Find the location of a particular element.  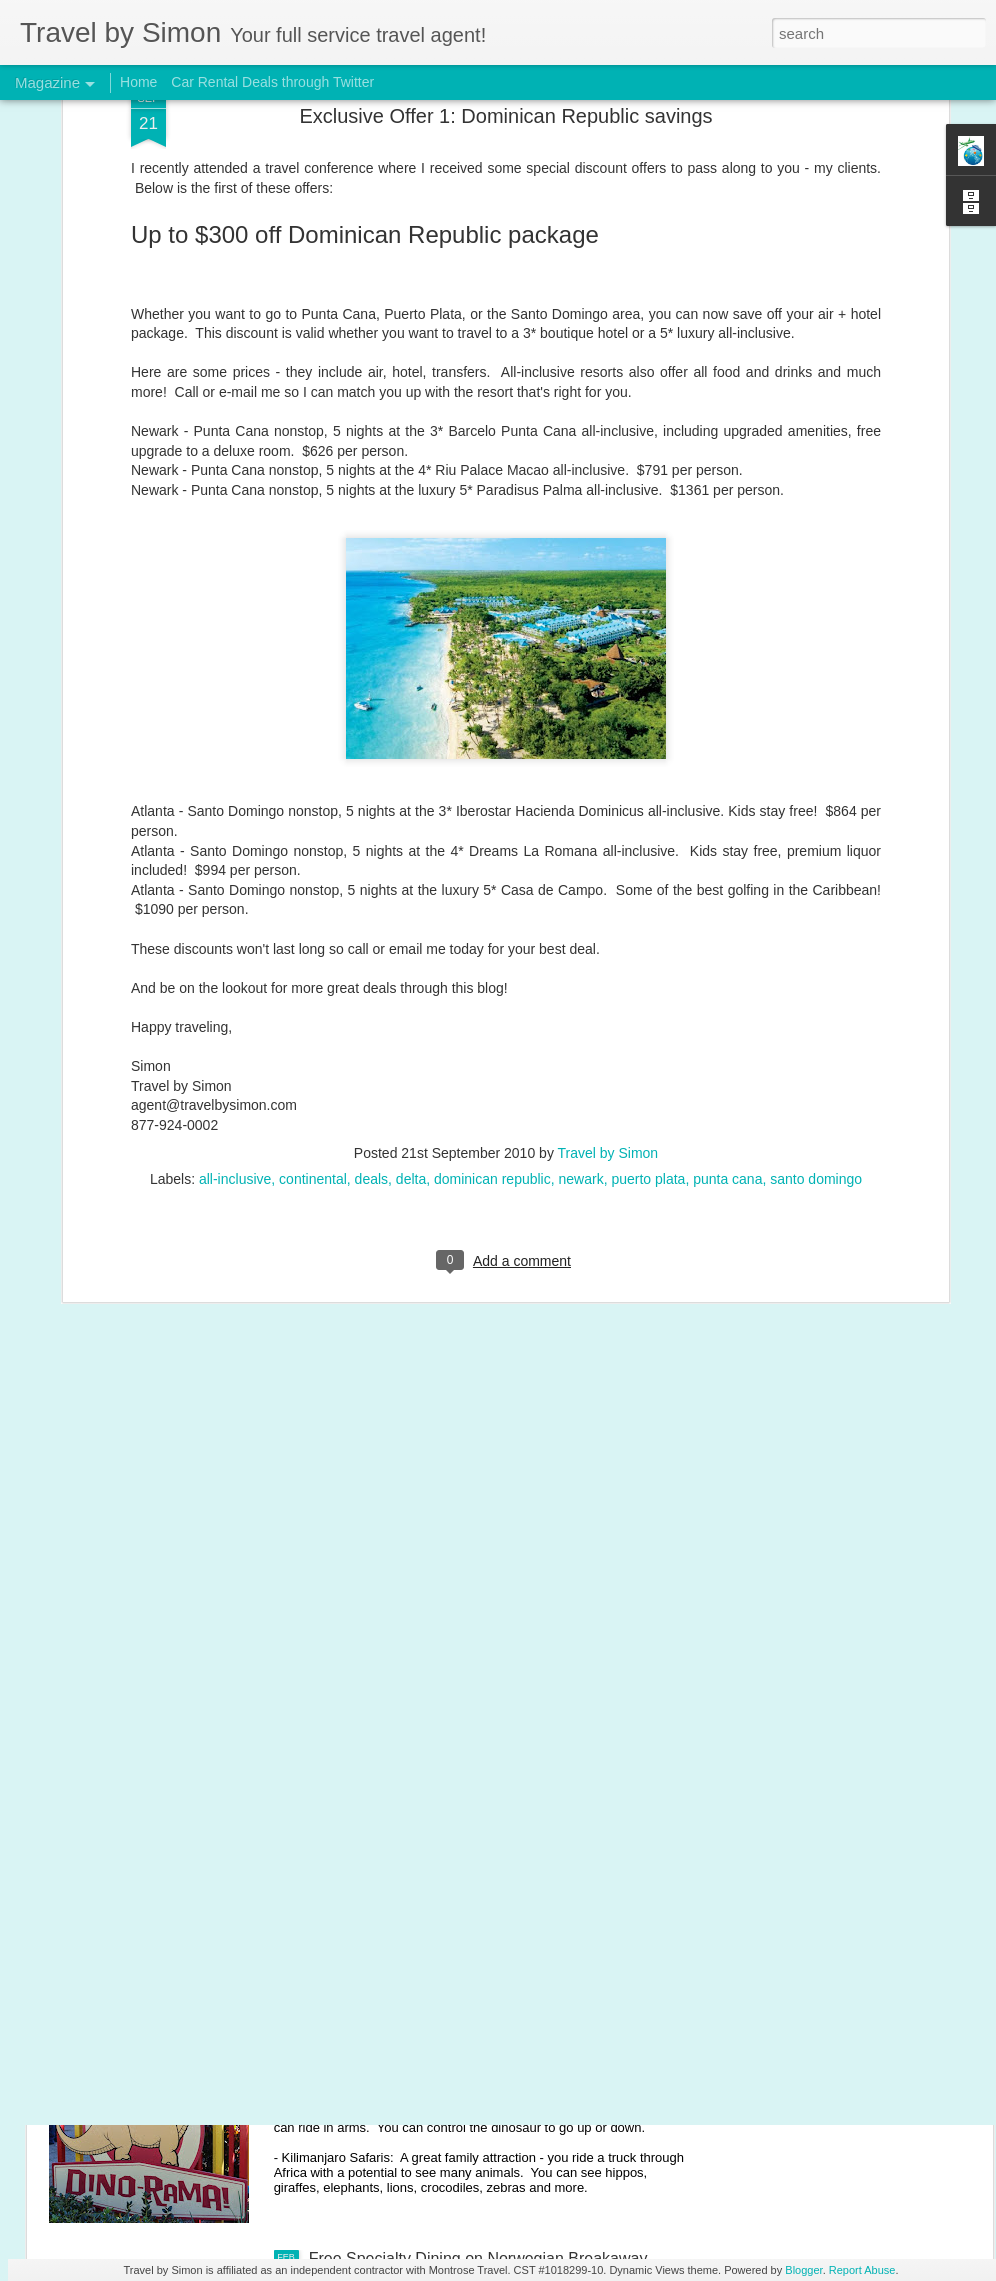

dominican republic is located at coordinates (492, 993).